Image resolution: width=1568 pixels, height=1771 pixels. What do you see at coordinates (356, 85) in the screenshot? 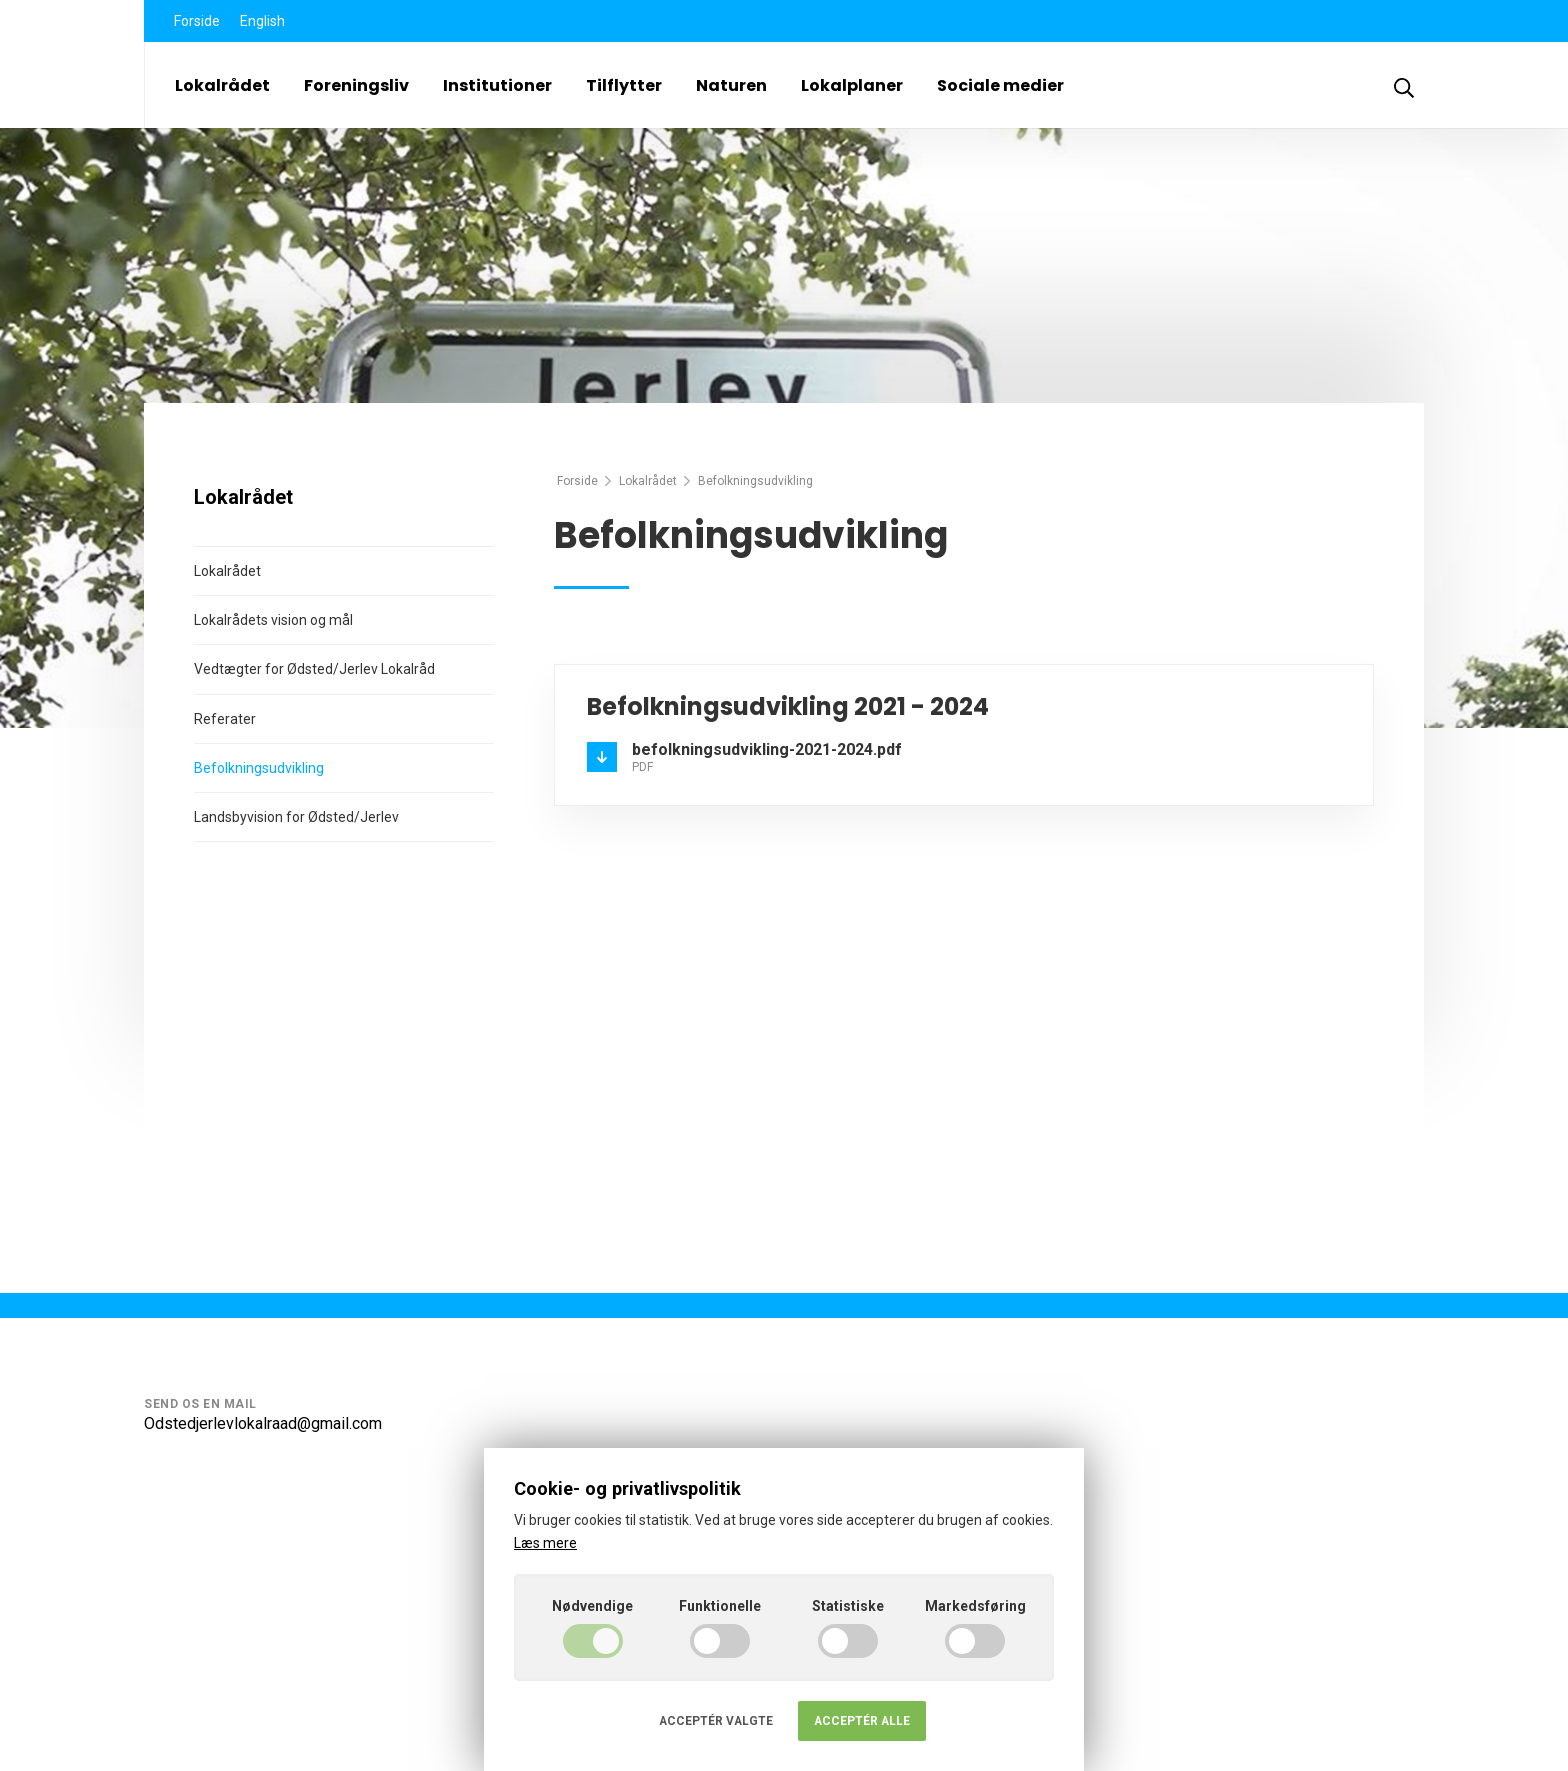
I see `Foreningsliv` at bounding box center [356, 85].